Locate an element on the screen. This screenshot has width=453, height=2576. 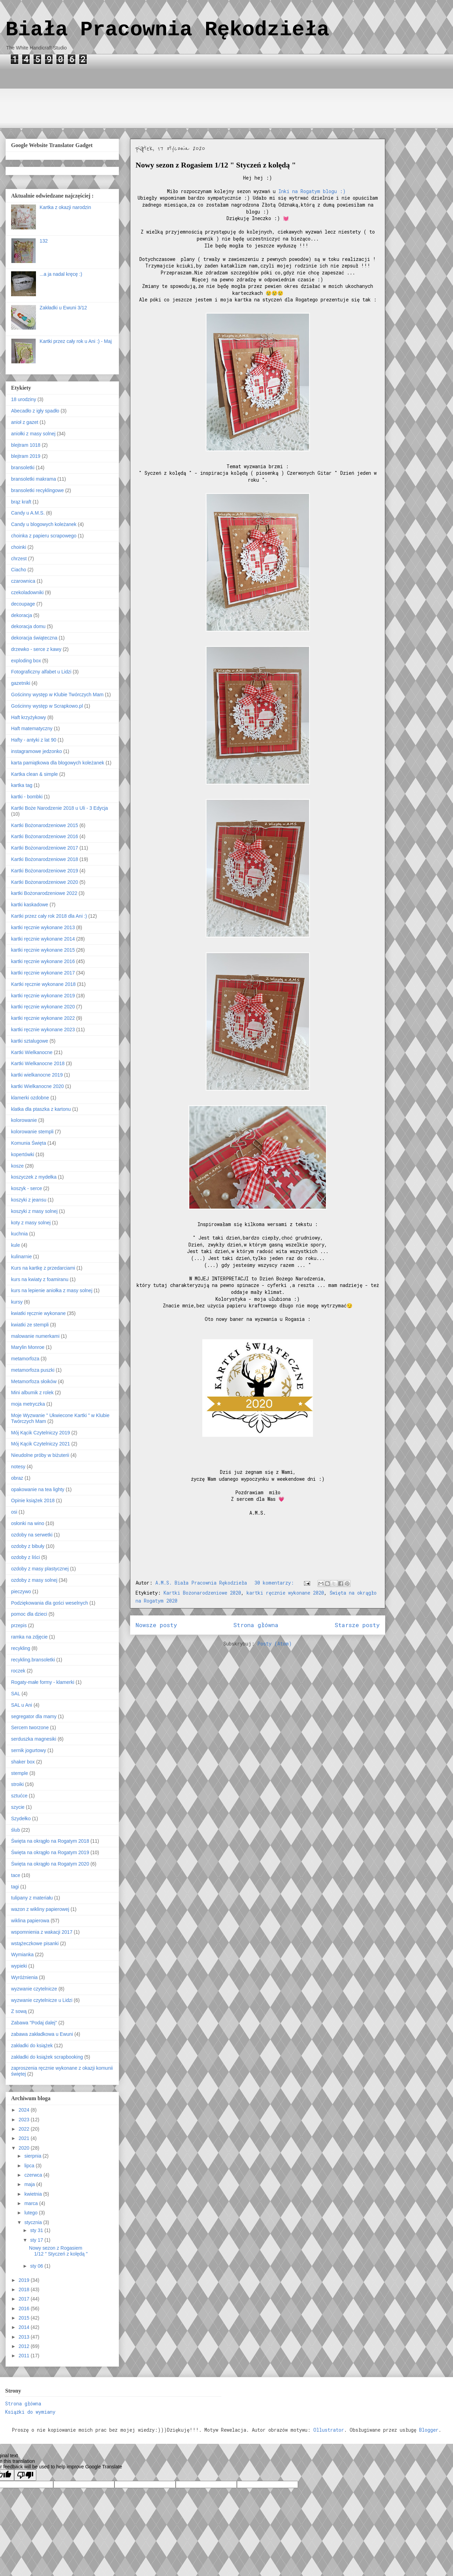
ozdoby z masy plastycznej is located at coordinates (40, 1568).